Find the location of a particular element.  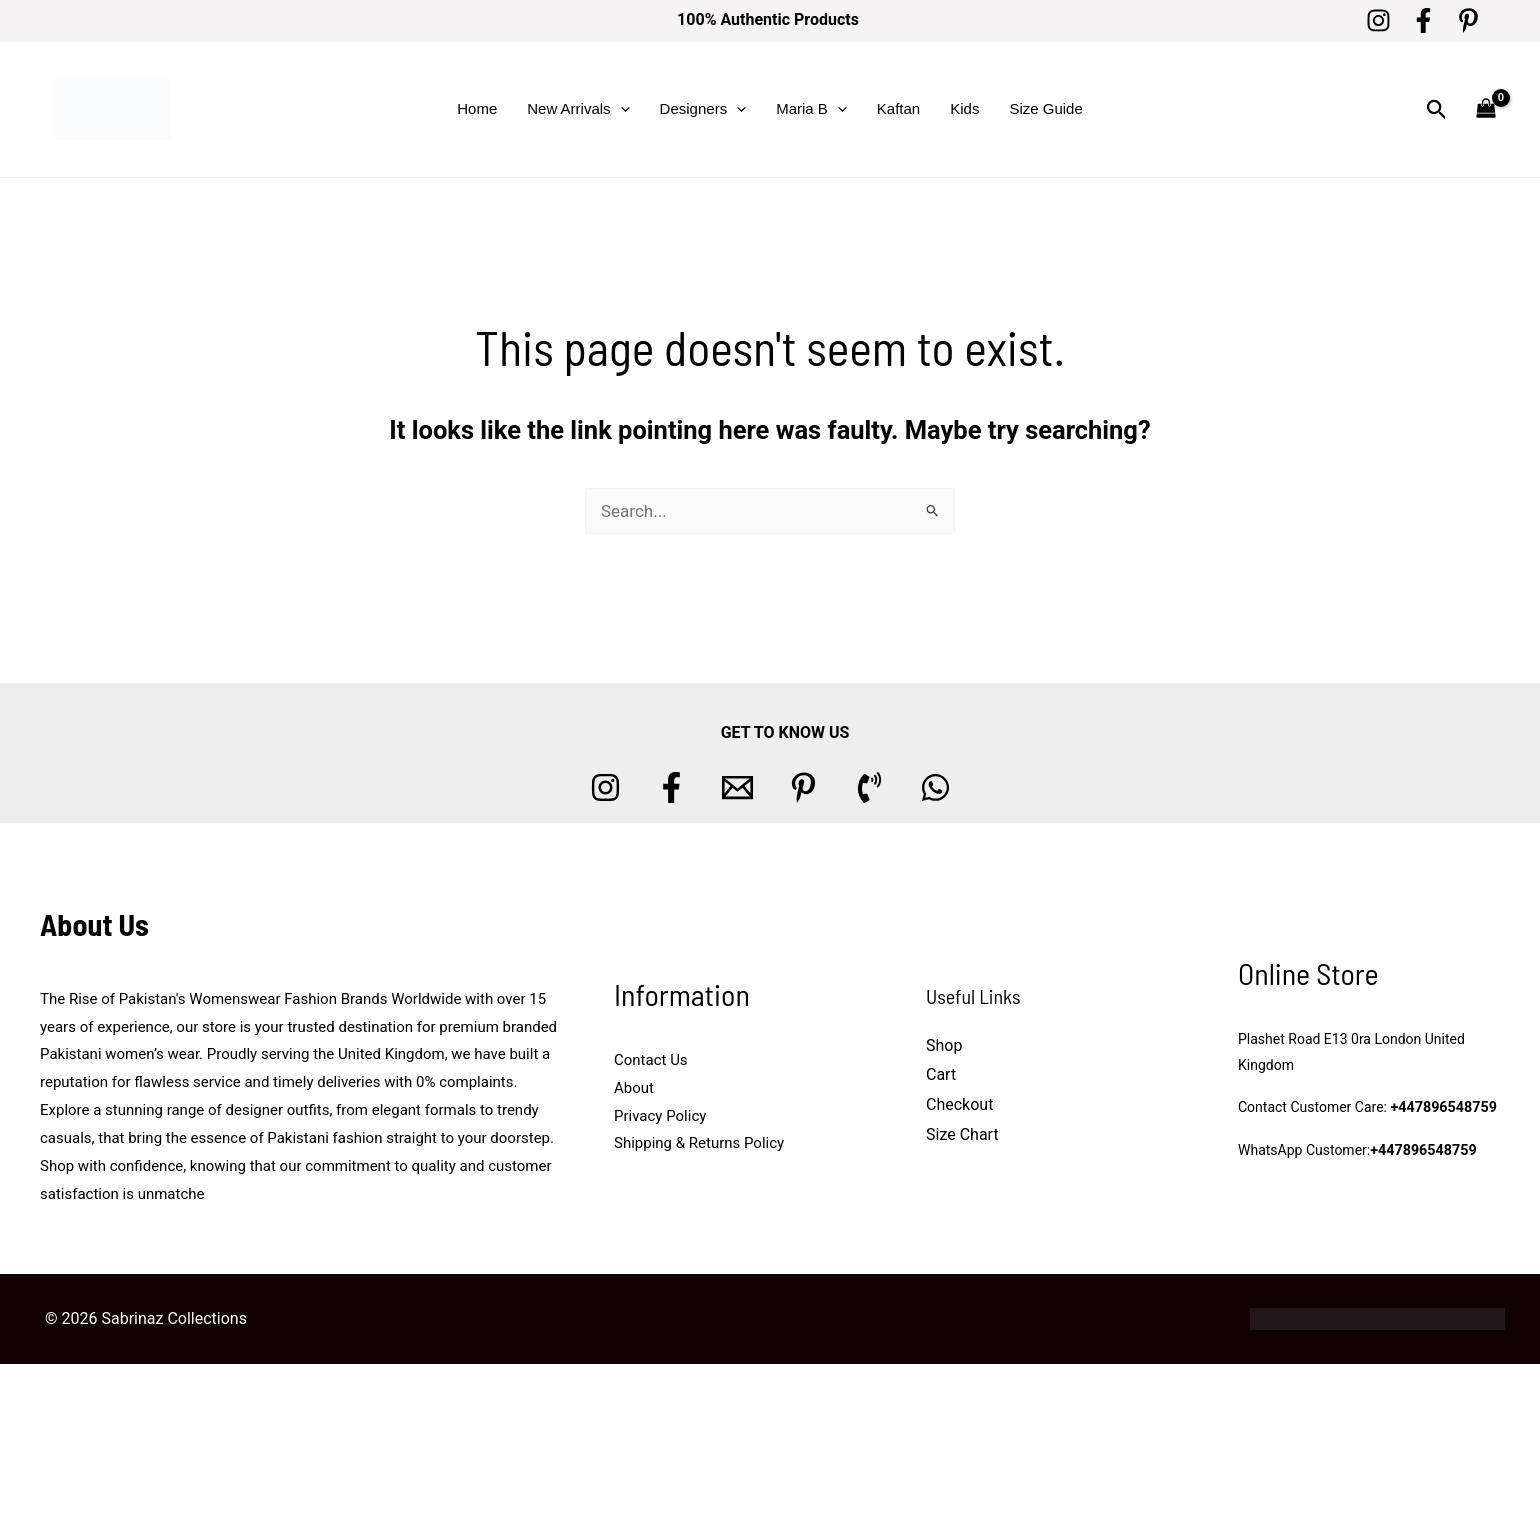

Size Chart is located at coordinates (962, 1134).